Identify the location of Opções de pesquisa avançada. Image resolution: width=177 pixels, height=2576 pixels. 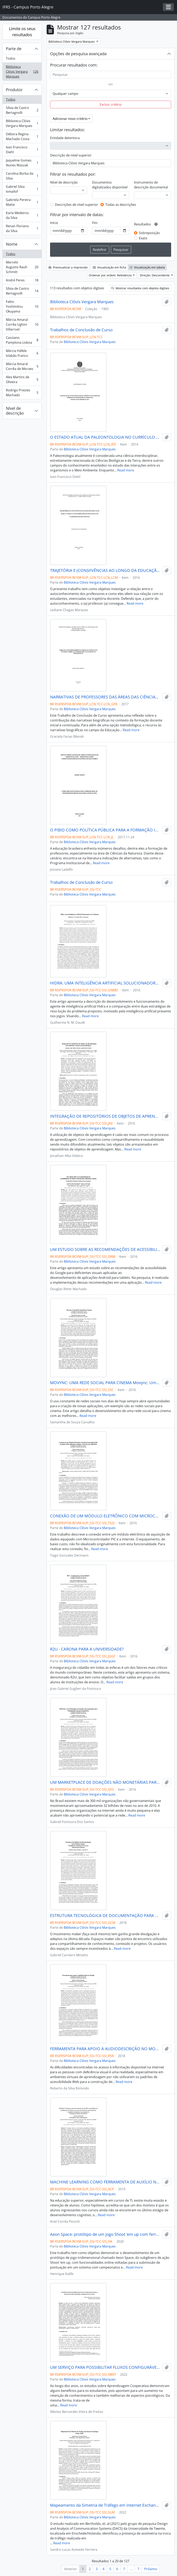
(78, 53).